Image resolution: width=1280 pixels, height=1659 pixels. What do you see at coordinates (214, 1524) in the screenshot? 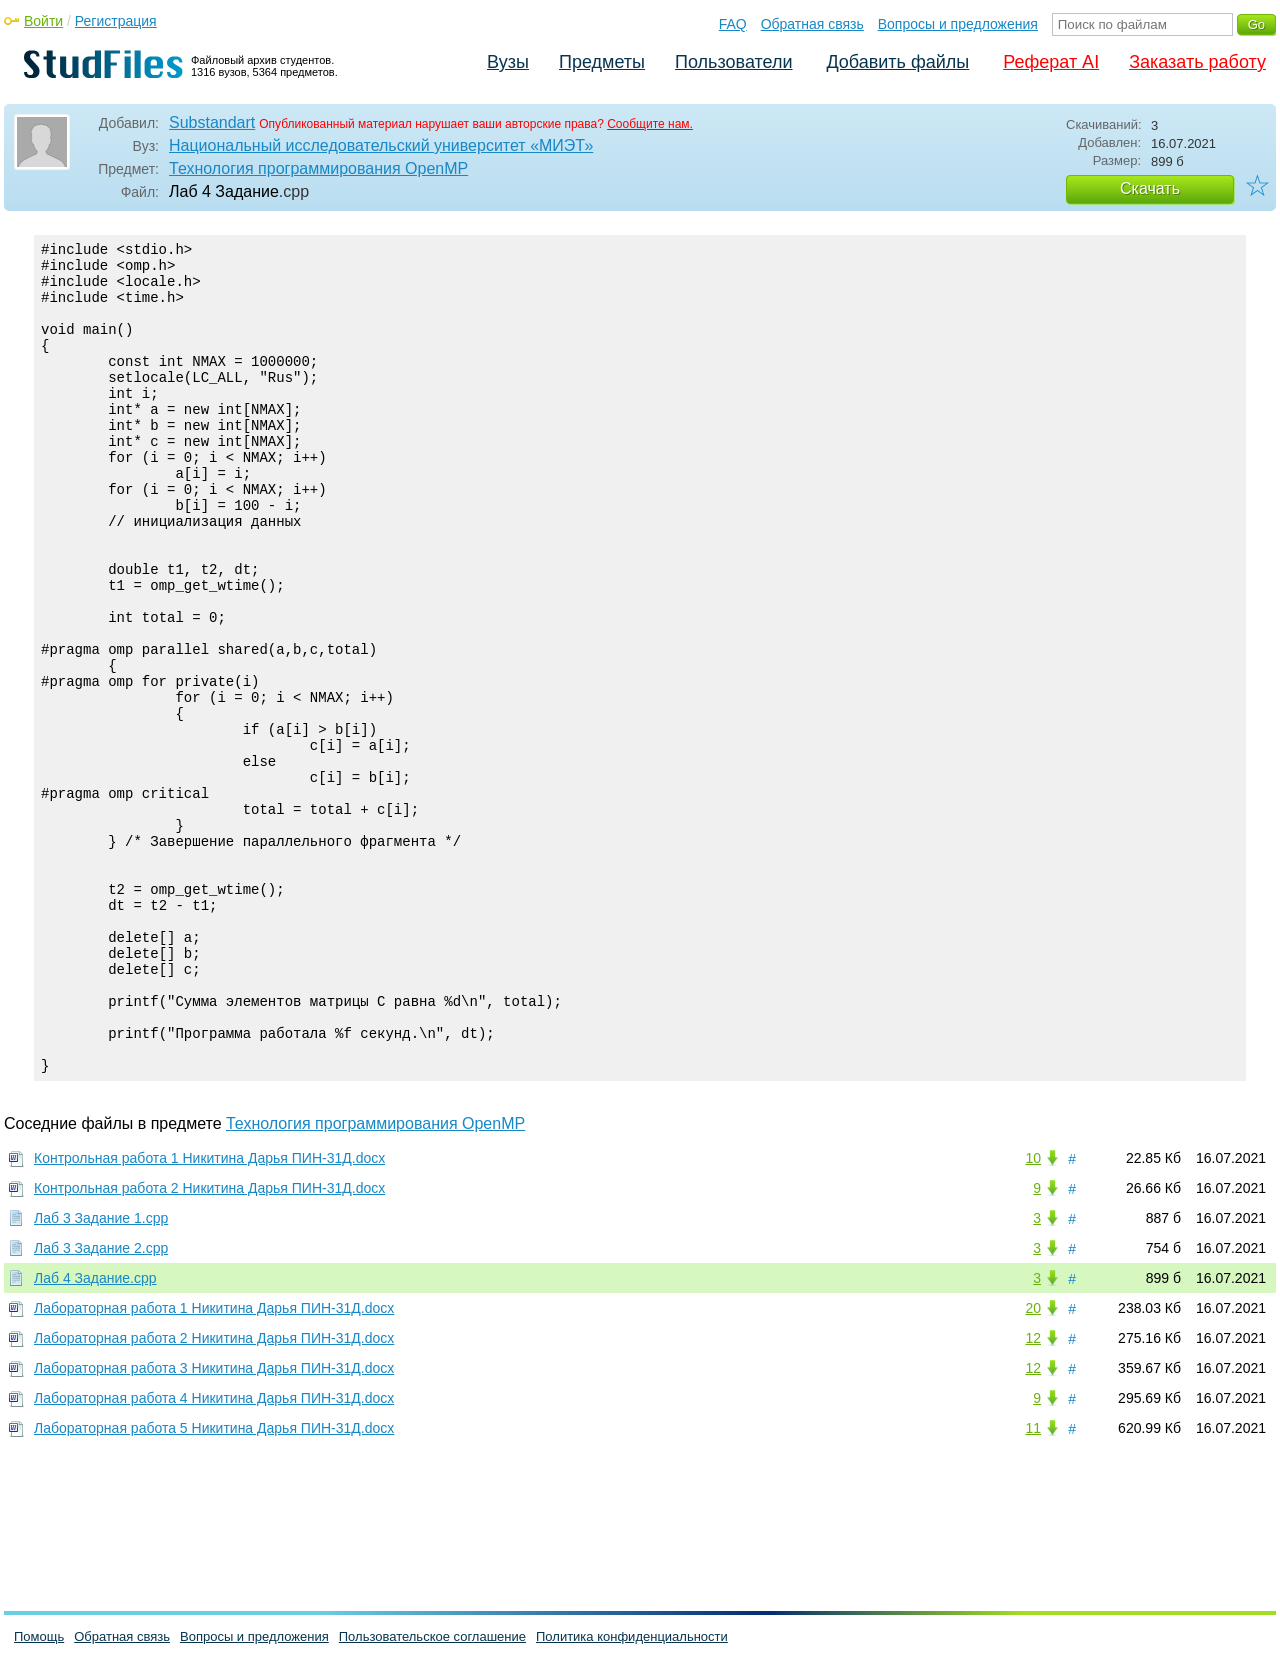
I see `Лабораторная работа 3 Никитина Дарья ПИН-31Д.docx` at bounding box center [214, 1524].